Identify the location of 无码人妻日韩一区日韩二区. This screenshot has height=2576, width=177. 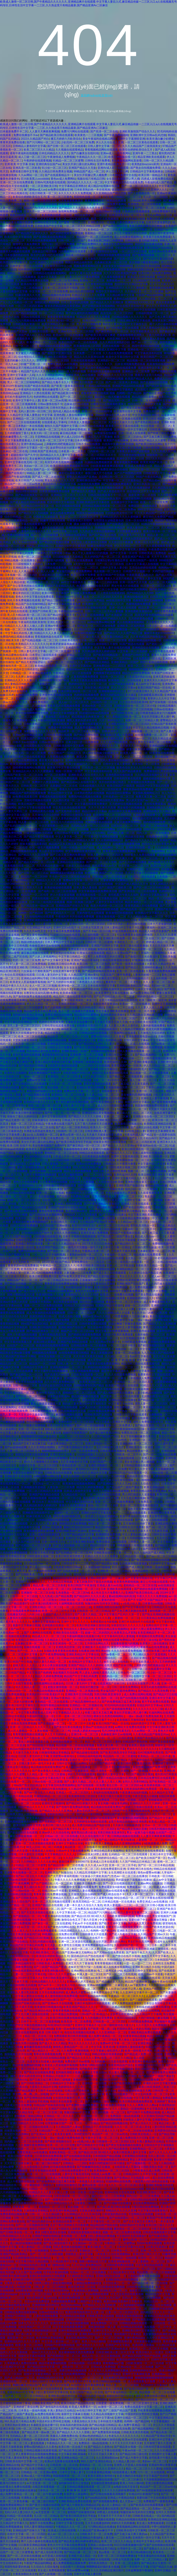
(34, 411).